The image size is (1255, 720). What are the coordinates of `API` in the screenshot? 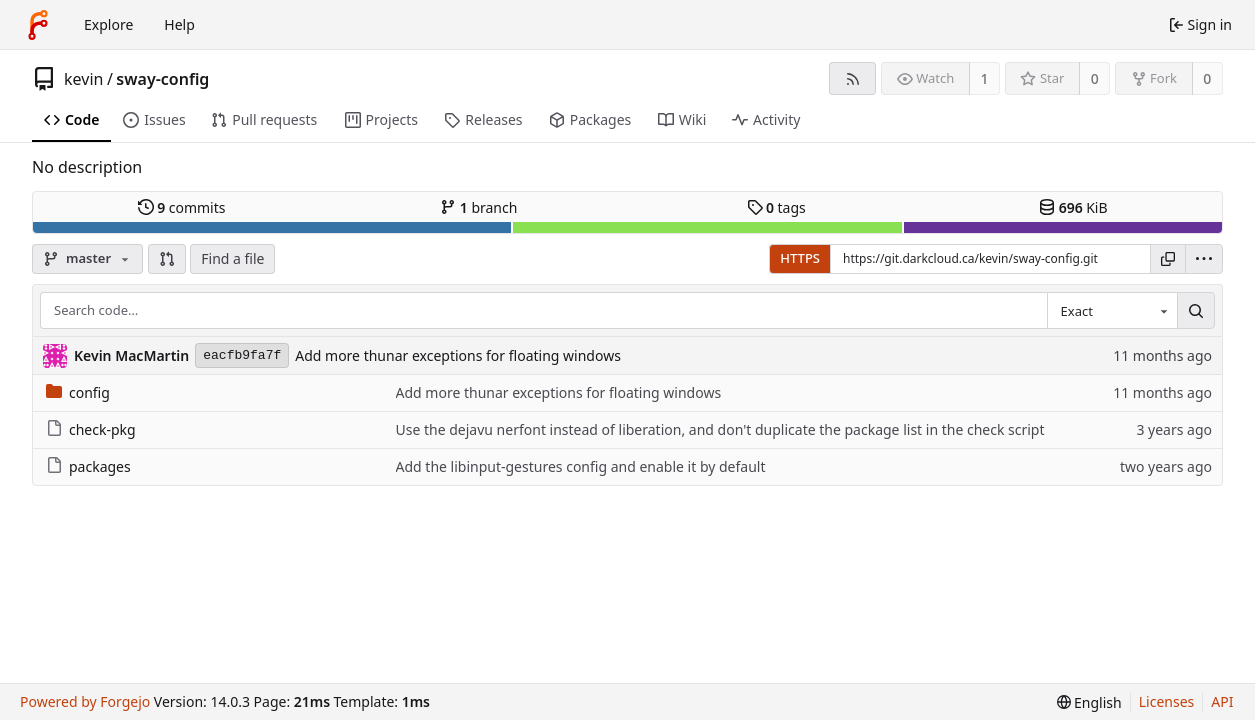 It's located at (1222, 701).